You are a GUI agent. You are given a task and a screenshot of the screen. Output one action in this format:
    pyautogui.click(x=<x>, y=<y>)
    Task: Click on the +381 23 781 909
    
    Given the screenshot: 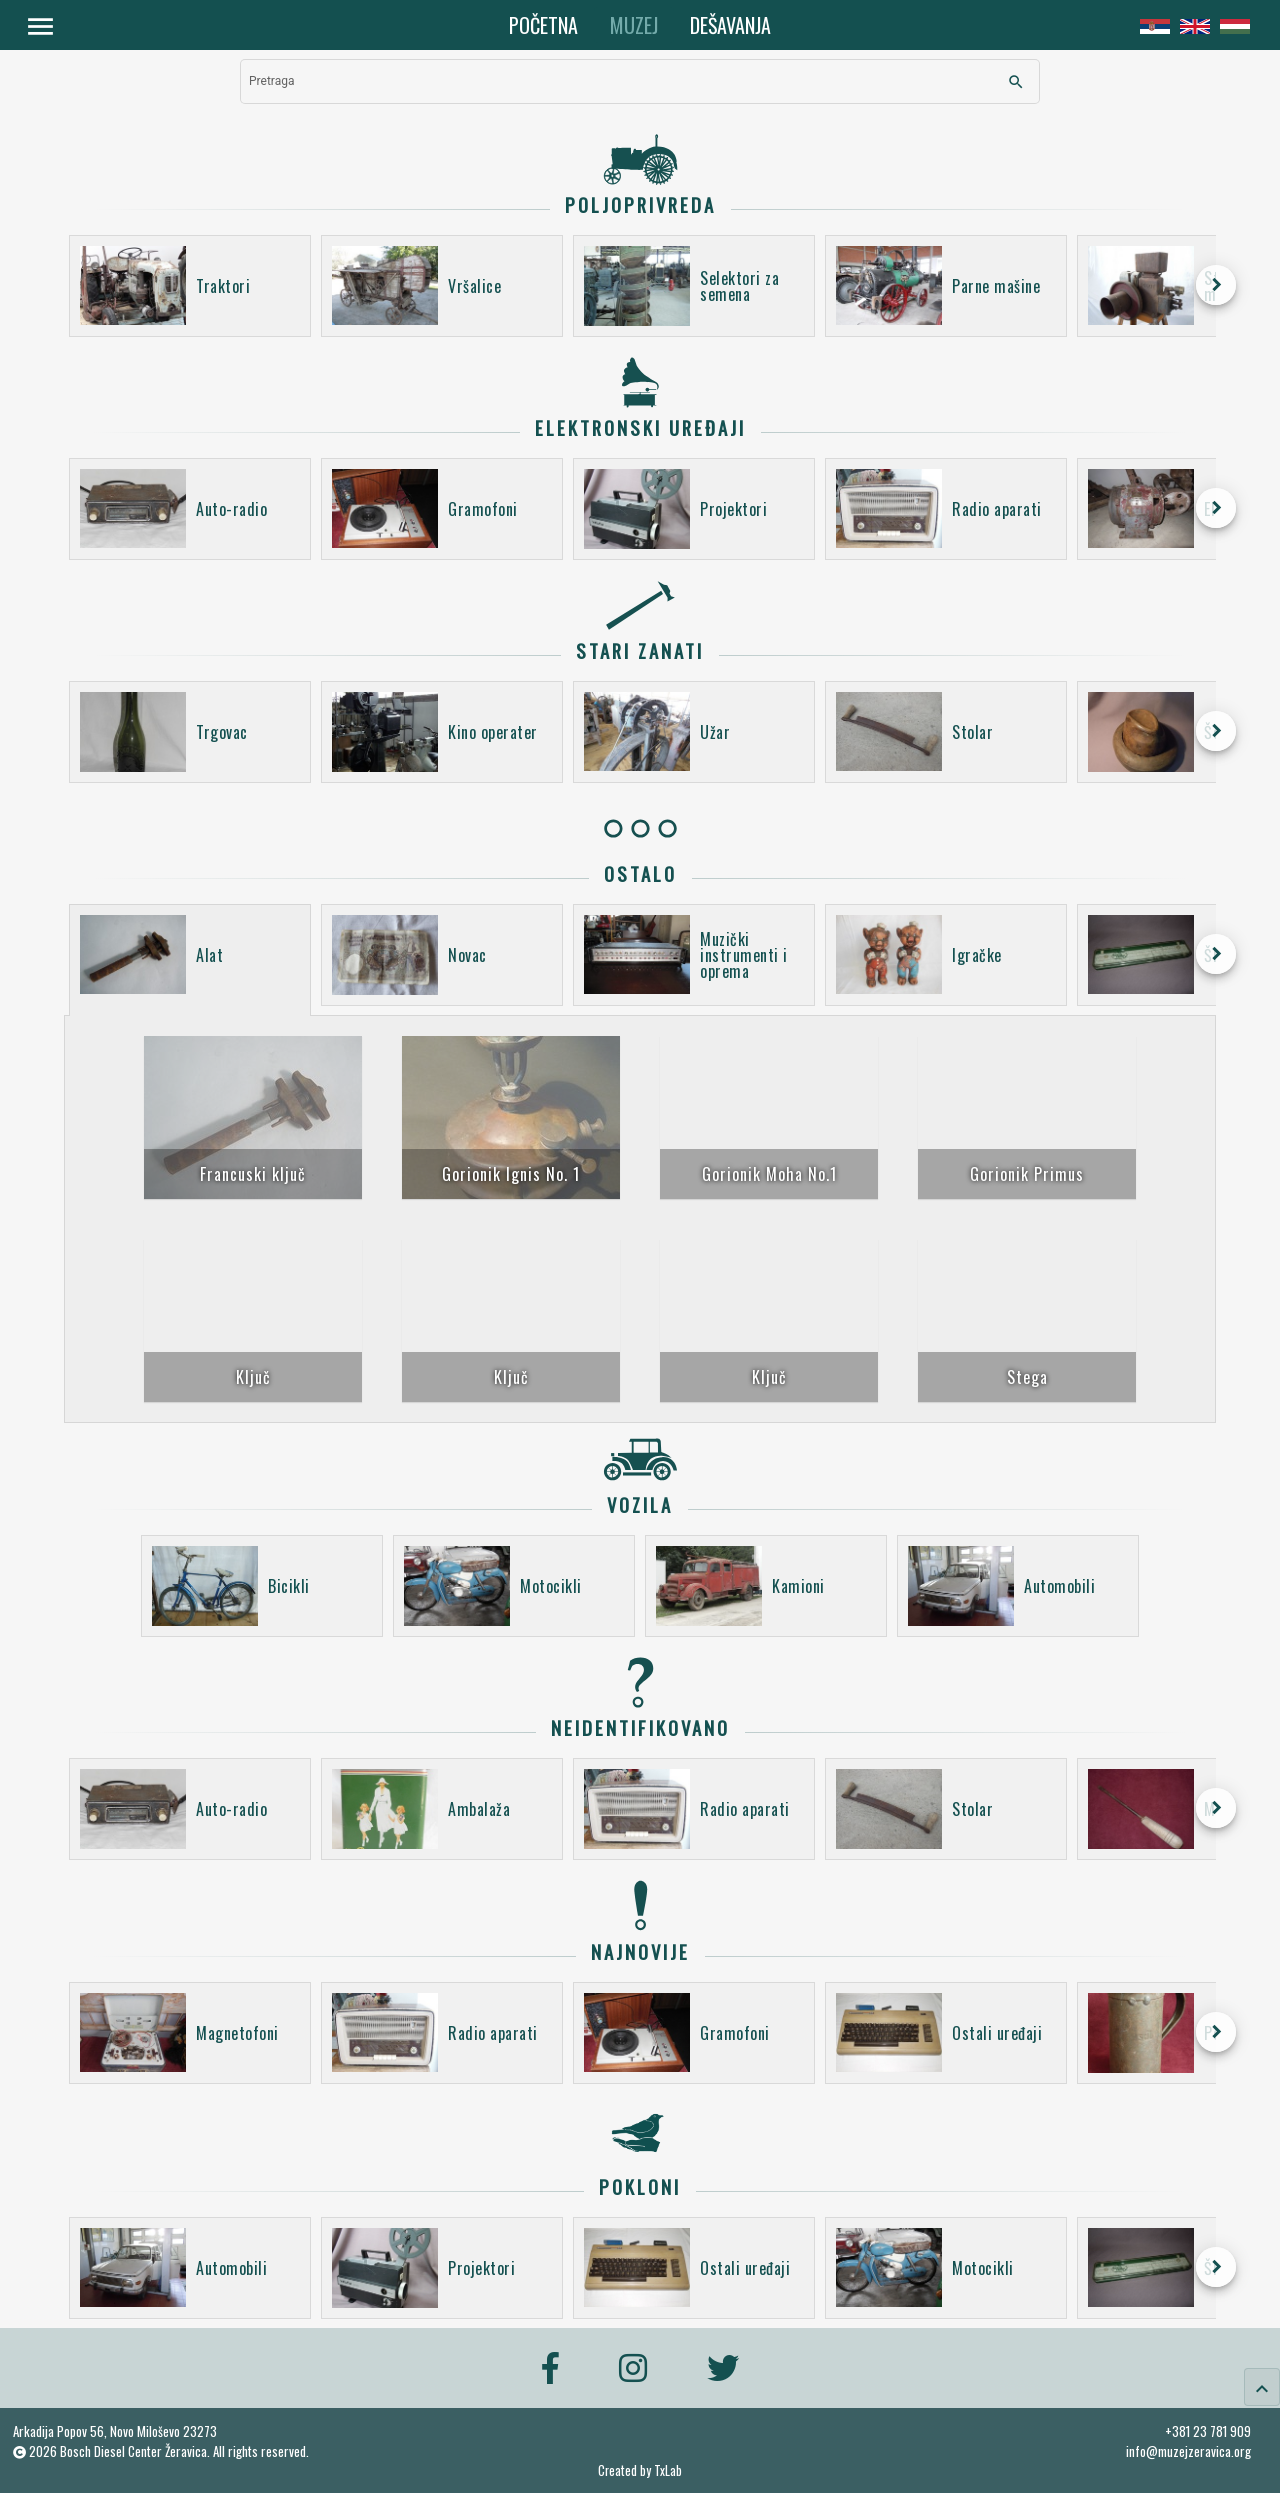 What is the action you would take?
    pyautogui.click(x=1208, y=2431)
    